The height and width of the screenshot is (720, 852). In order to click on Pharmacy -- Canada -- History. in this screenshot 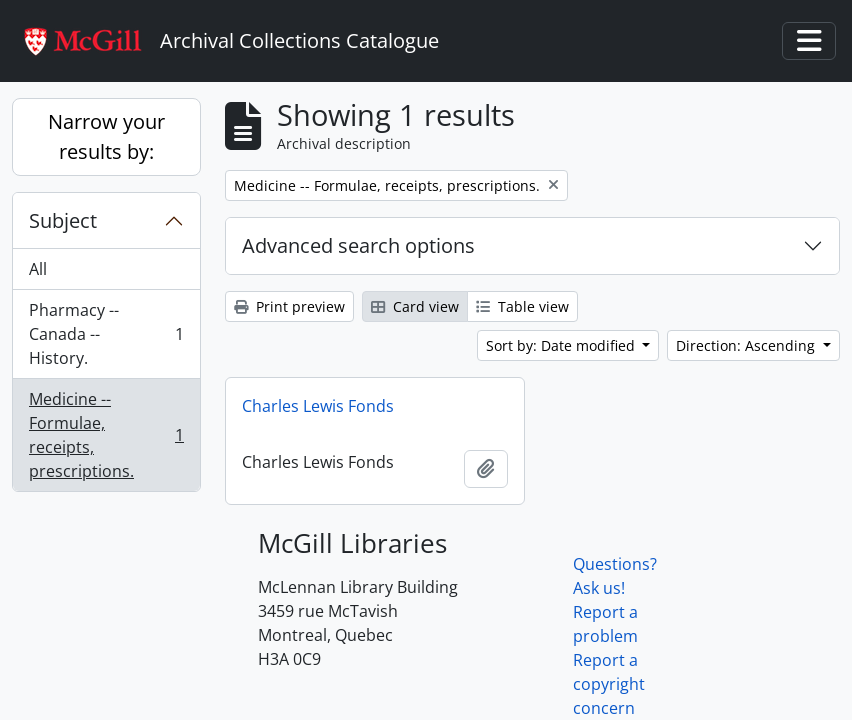, I will do `click(106, 334)`.